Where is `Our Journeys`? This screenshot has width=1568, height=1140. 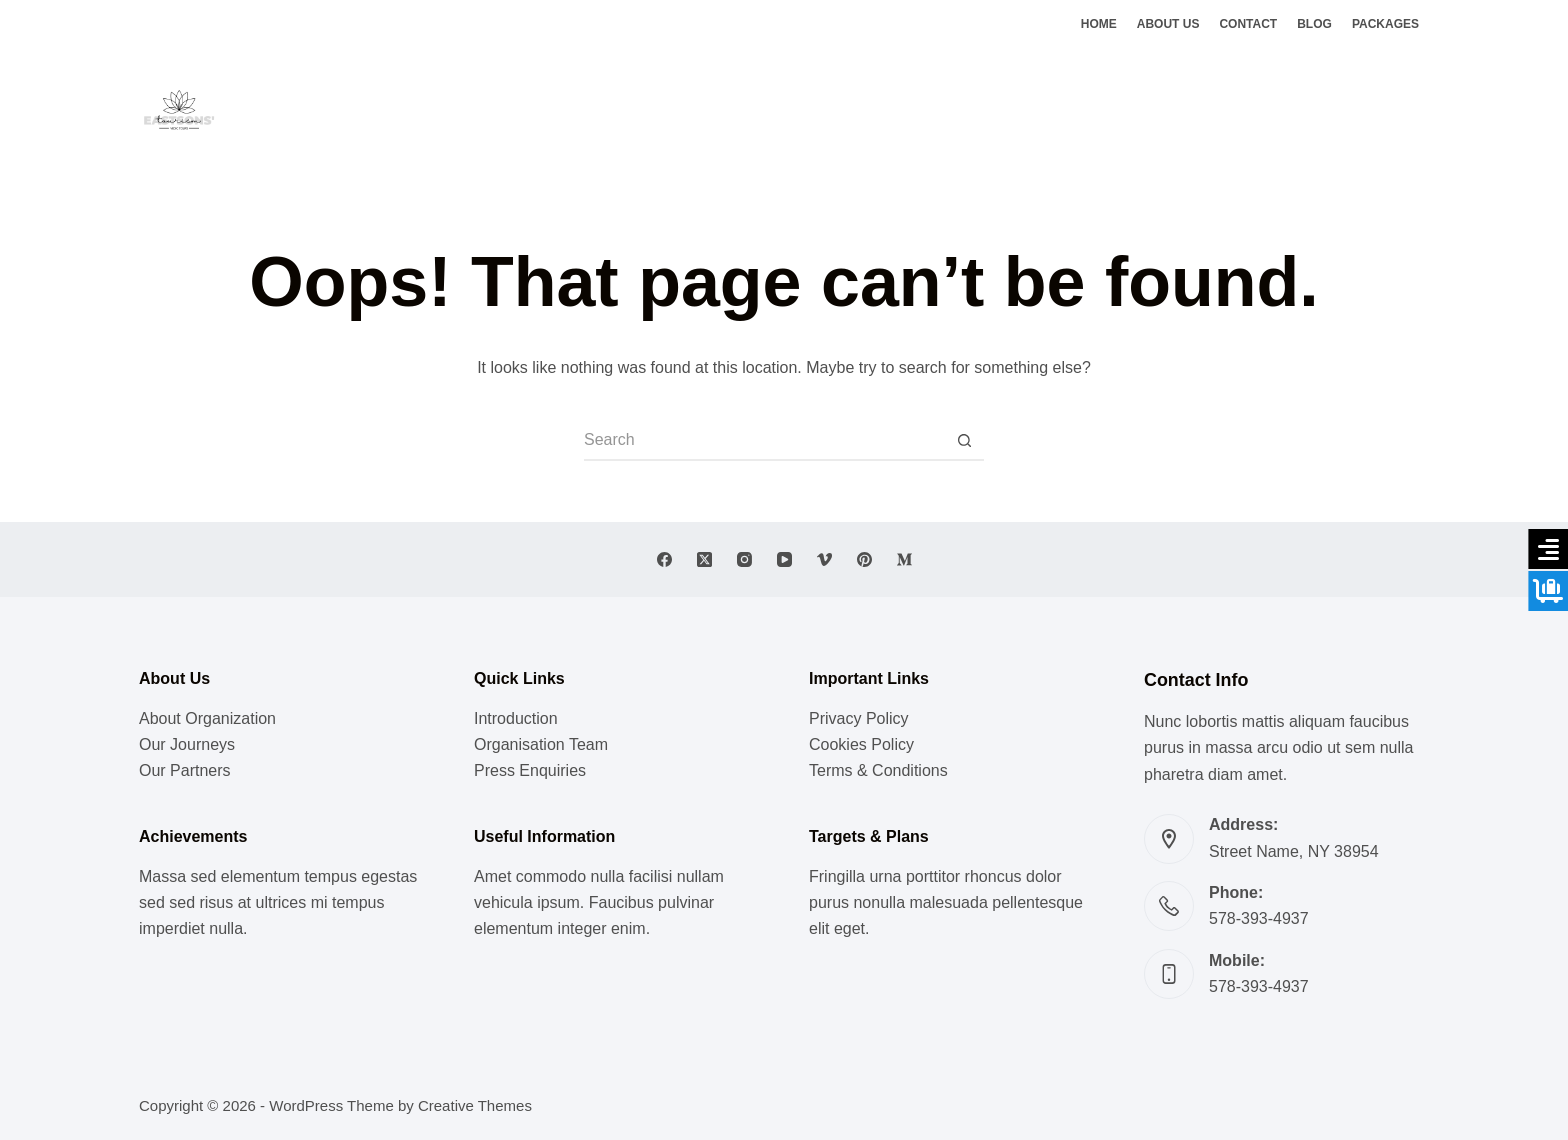
Our Journeys is located at coordinates (187, 744).